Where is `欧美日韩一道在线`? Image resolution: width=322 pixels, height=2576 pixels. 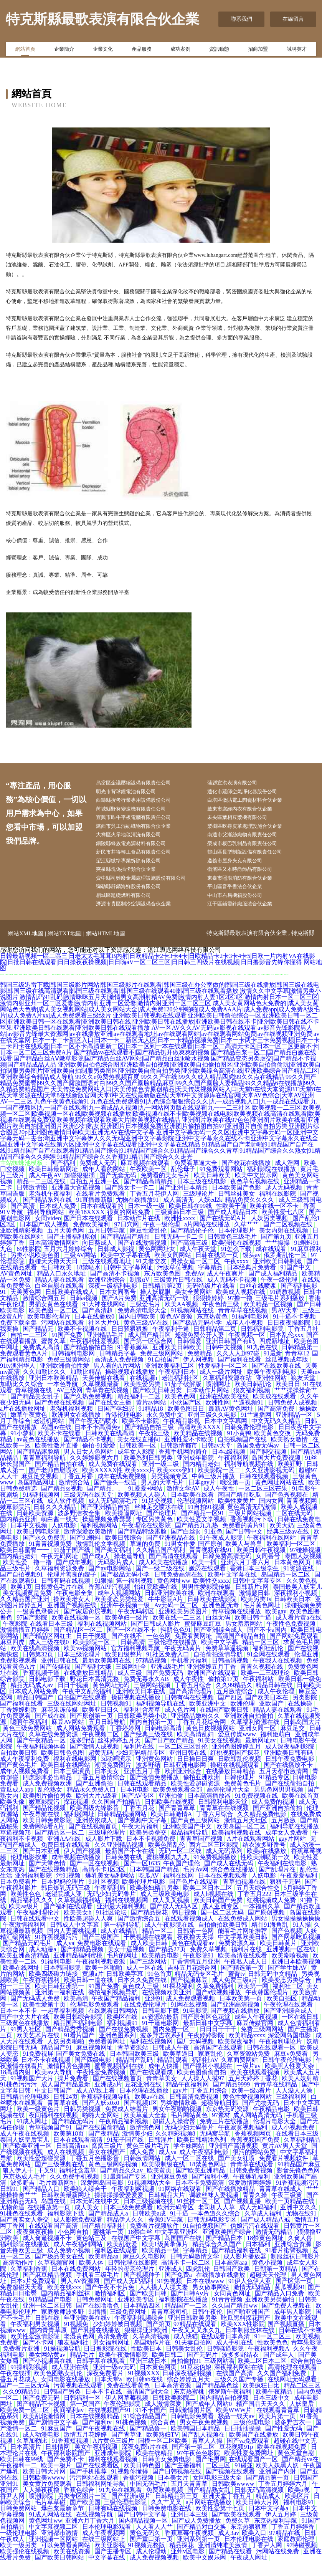
欧美日韩一道在线 is located at coordinates (89, 1995).